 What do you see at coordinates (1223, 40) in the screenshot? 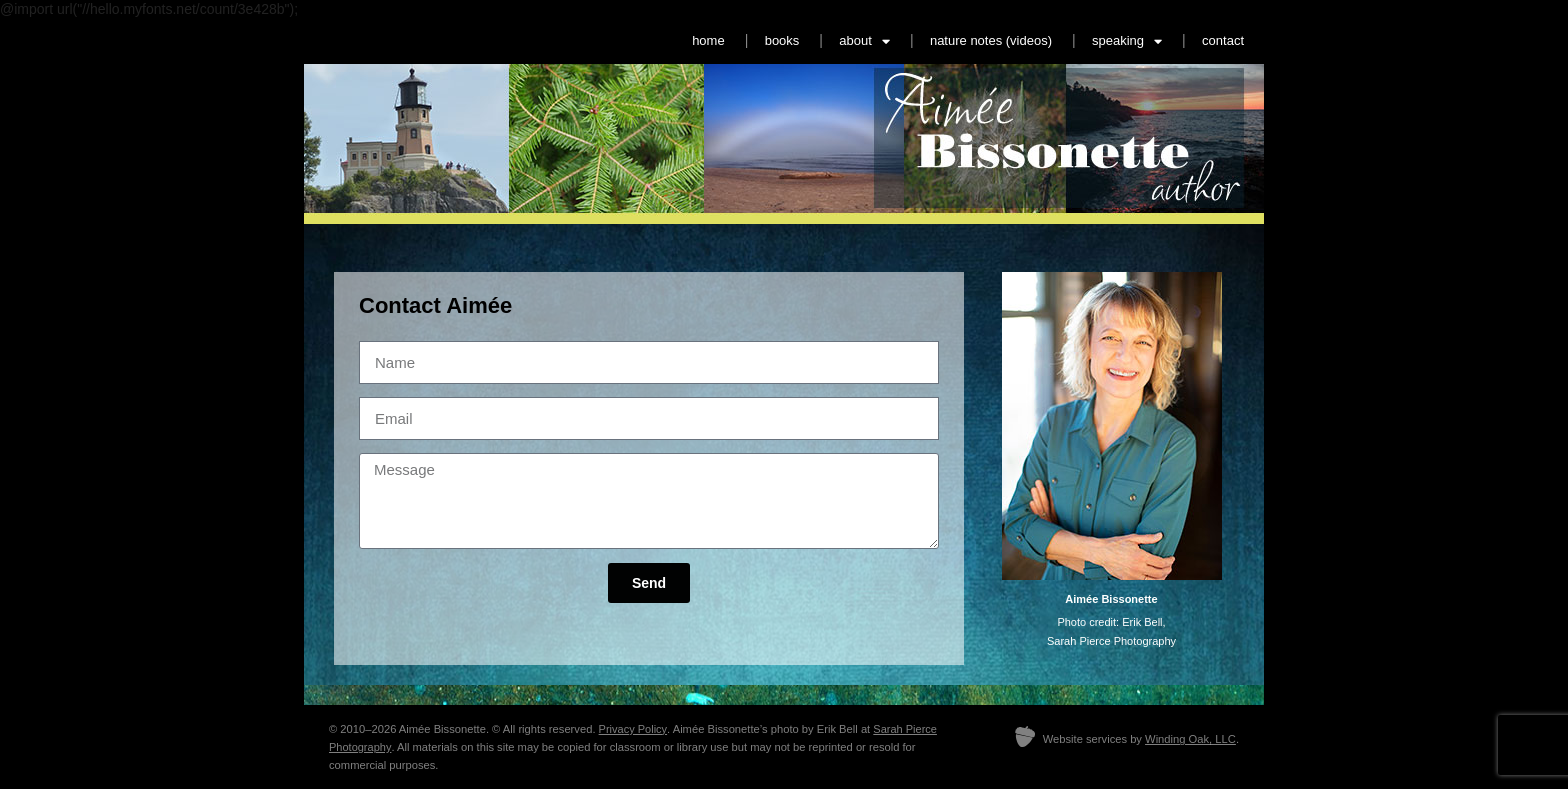
I see `contact` at bounding box center [1223, 40].